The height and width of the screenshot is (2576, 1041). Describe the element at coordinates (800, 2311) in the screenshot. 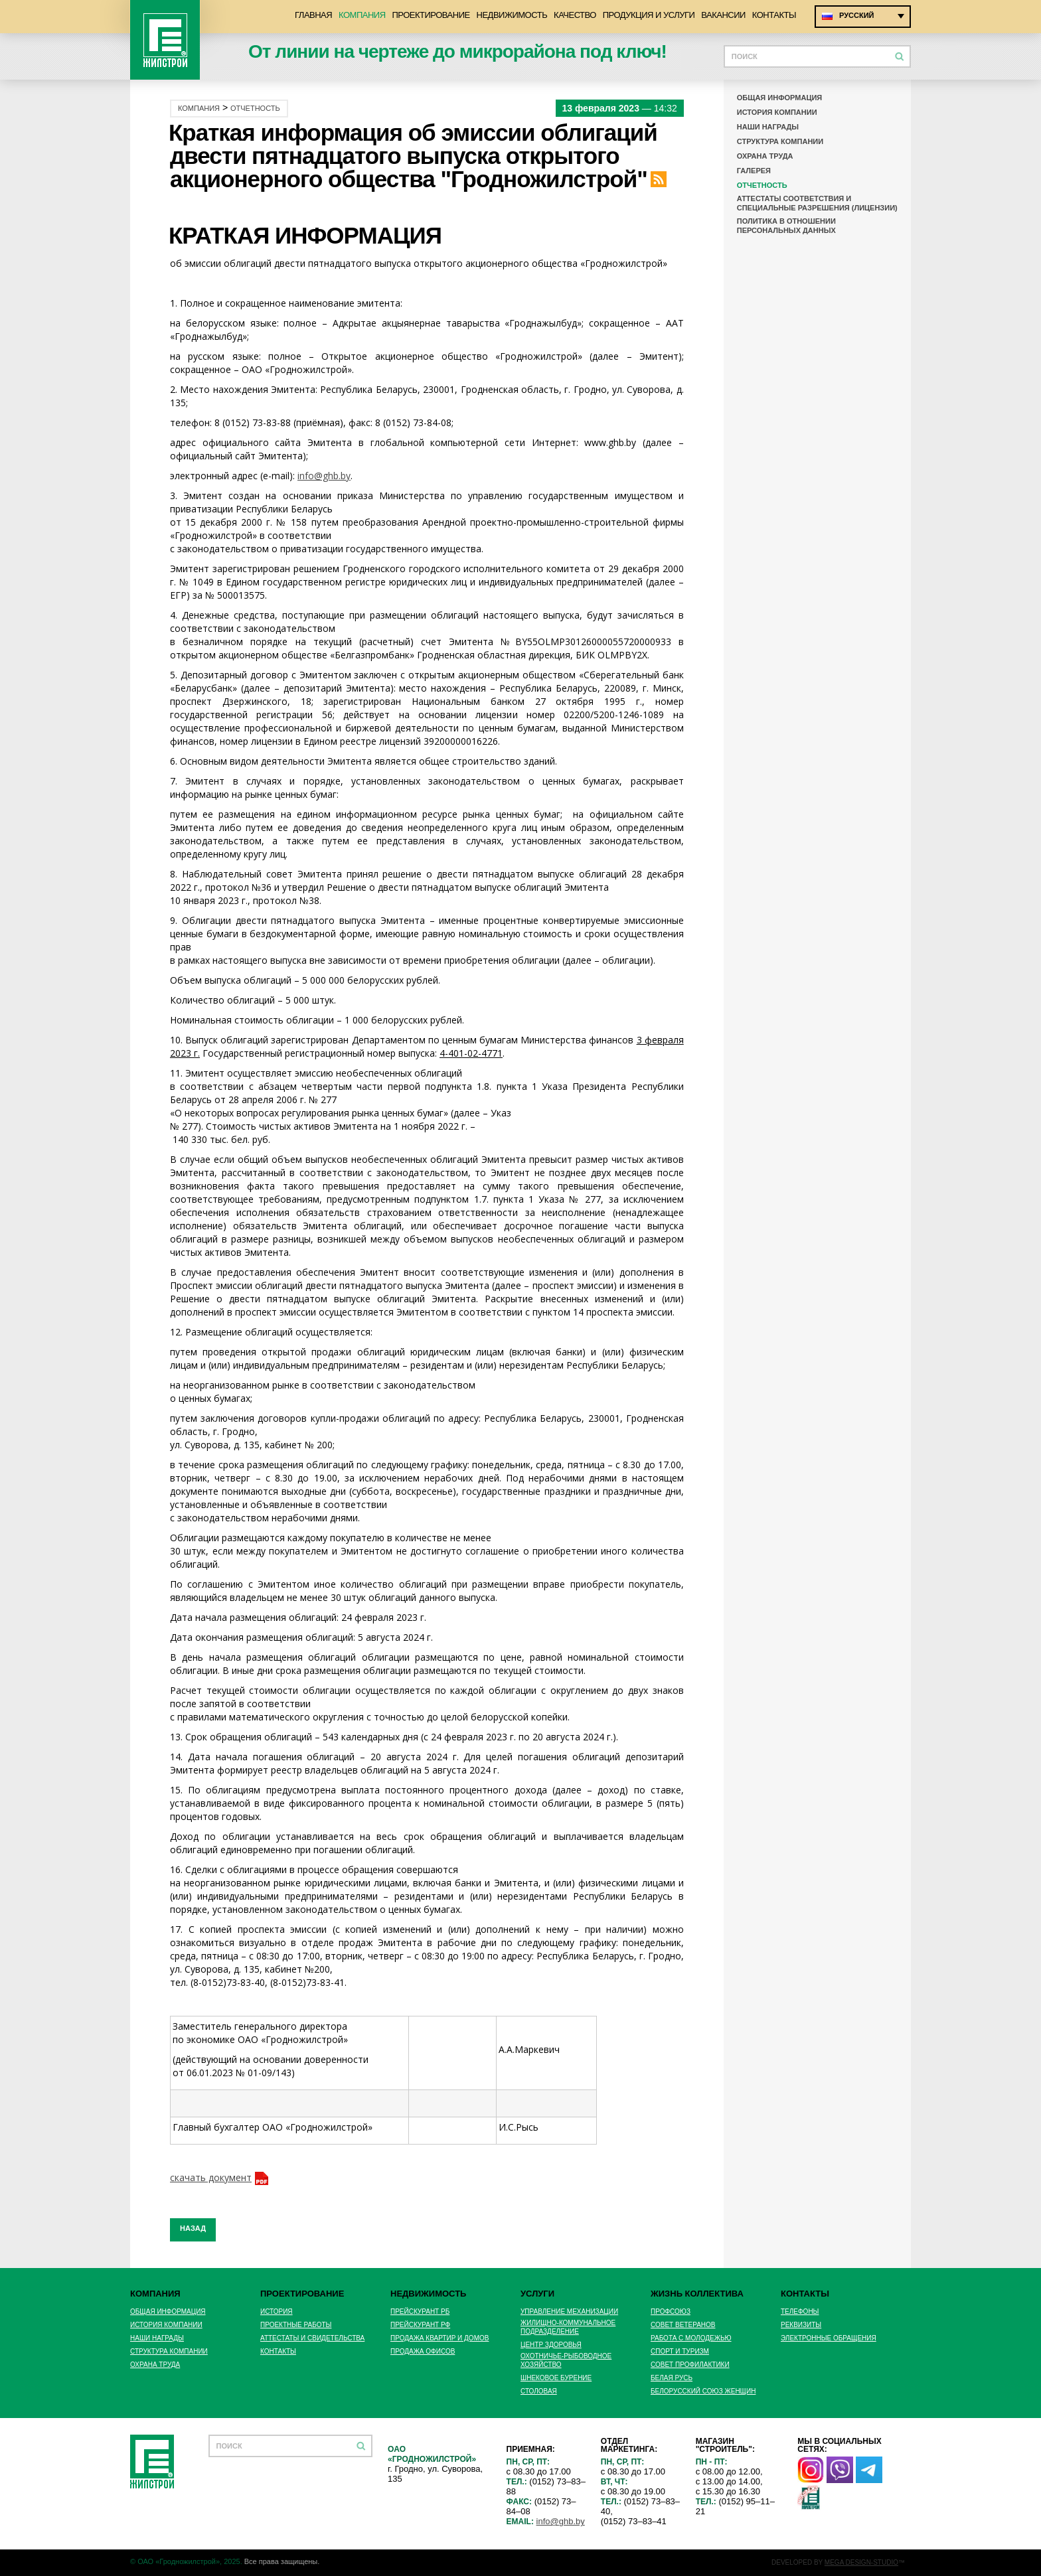

I see `Телефоны` at that location.